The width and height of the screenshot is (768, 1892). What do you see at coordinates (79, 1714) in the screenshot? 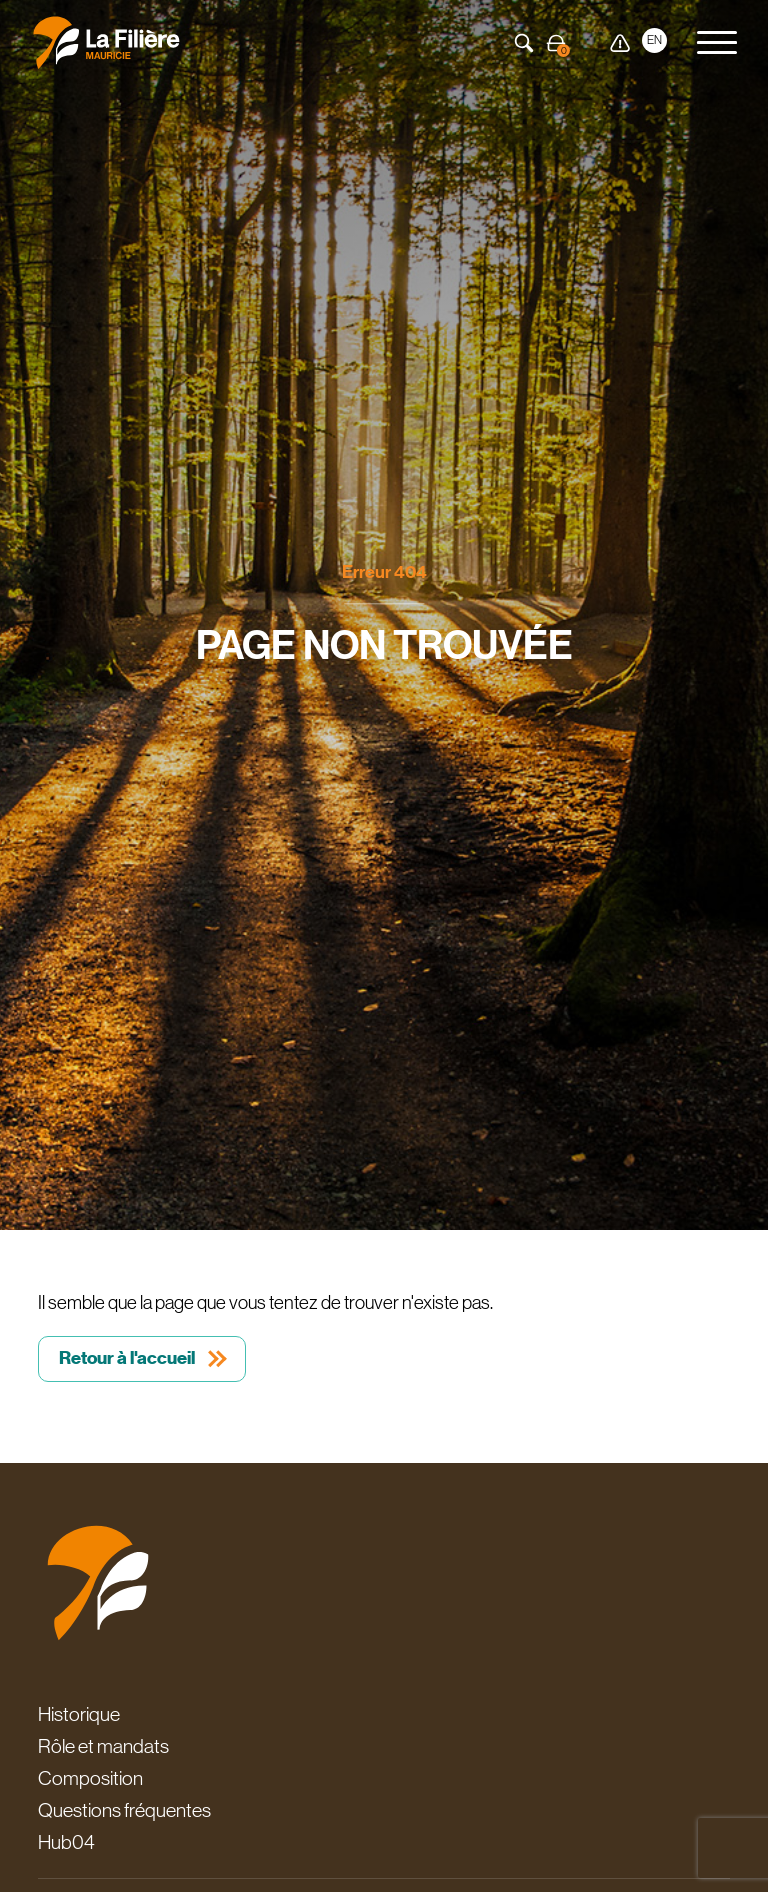
I see `Historique` at bounding box center [79, 1714].